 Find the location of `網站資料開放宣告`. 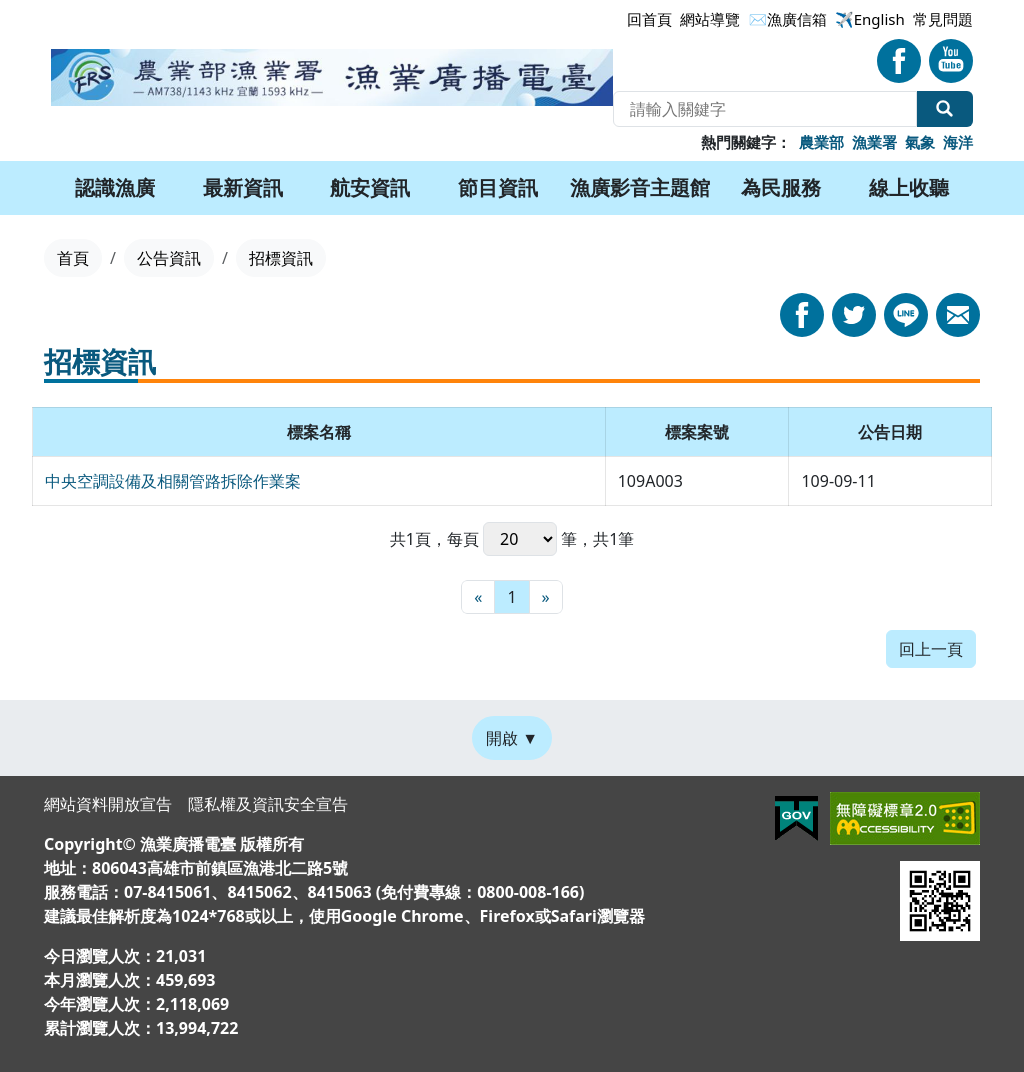

網站資料開放宣告 is located at coordinates (108, 804).